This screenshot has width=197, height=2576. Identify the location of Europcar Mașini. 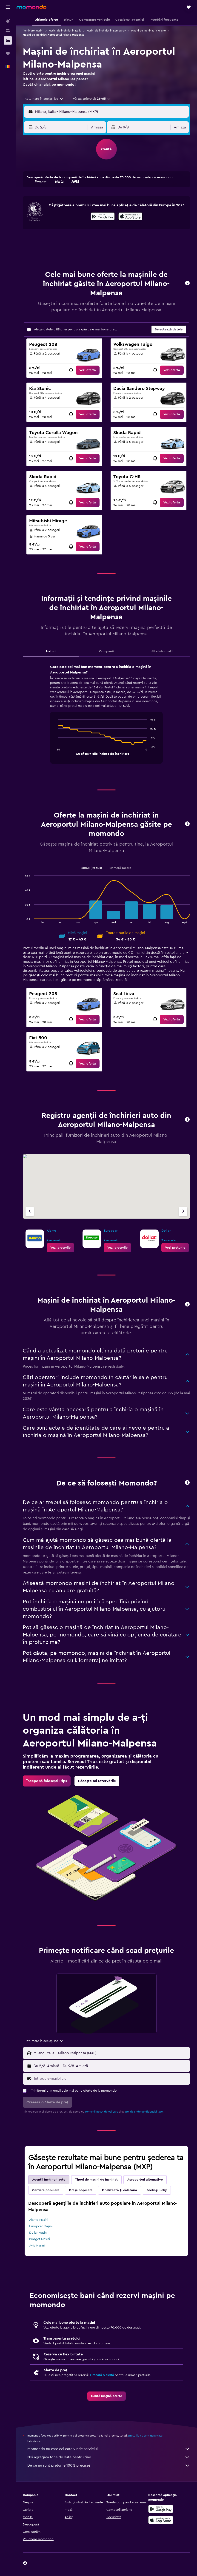
(40, 2226).